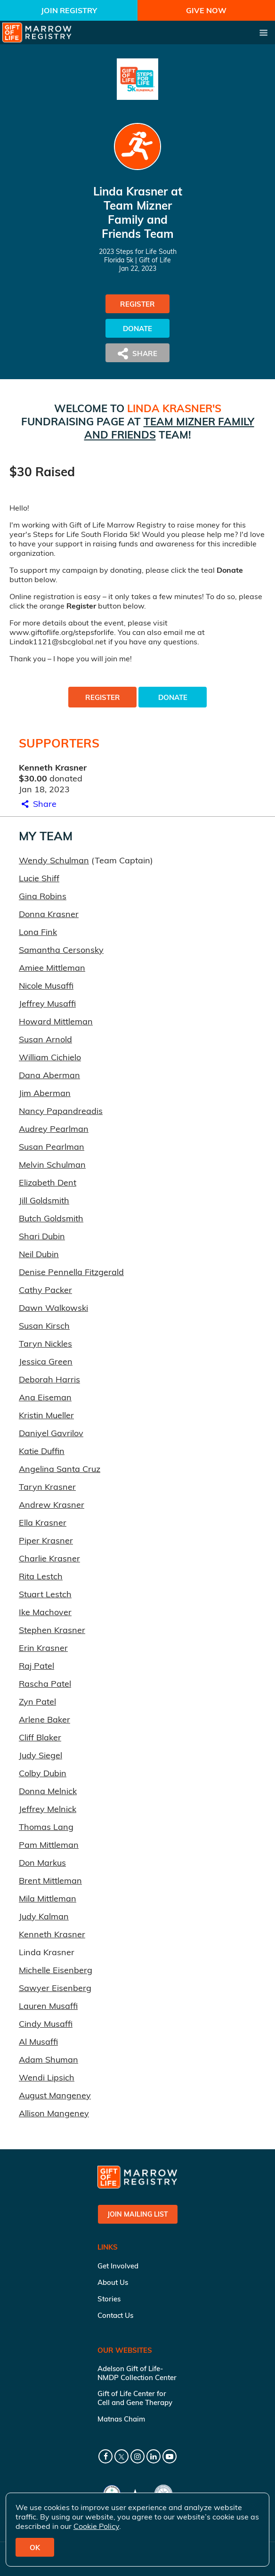  Describe the element at coordinates (137, 304) in the screenshot. I see `Register` at that location.